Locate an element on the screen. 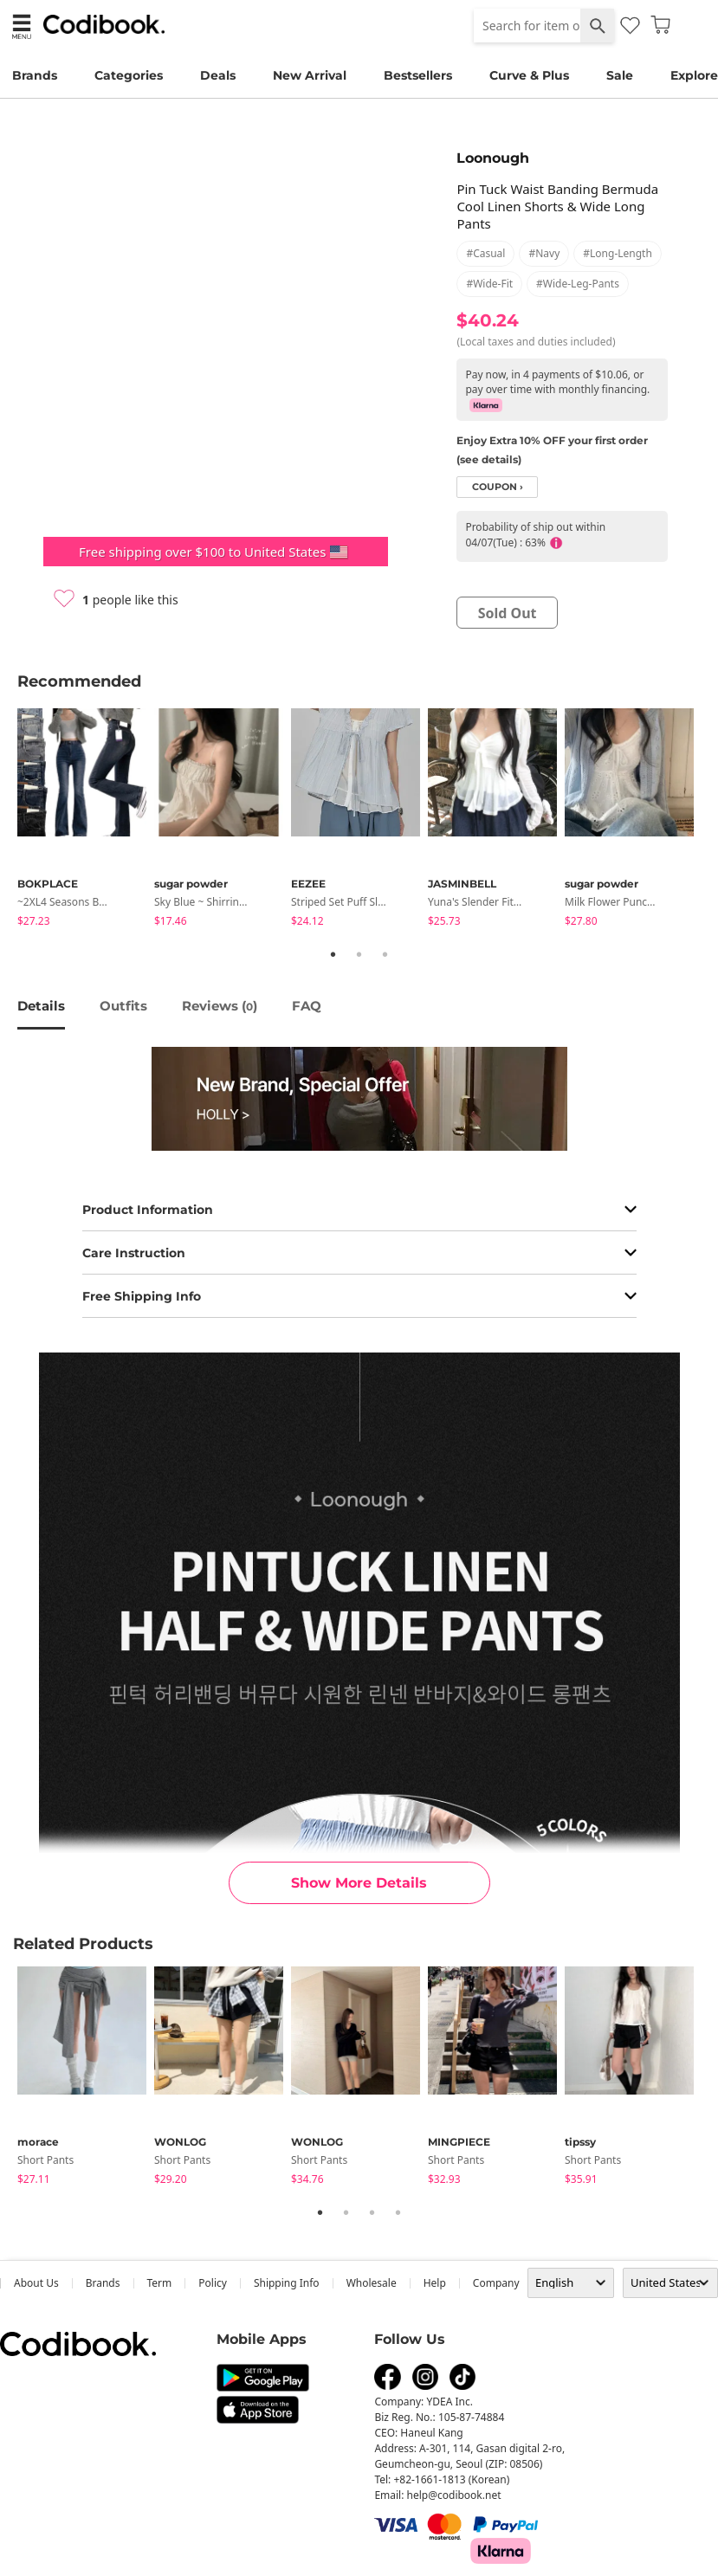  Curve & Plus is located at coordinates (529, 75).